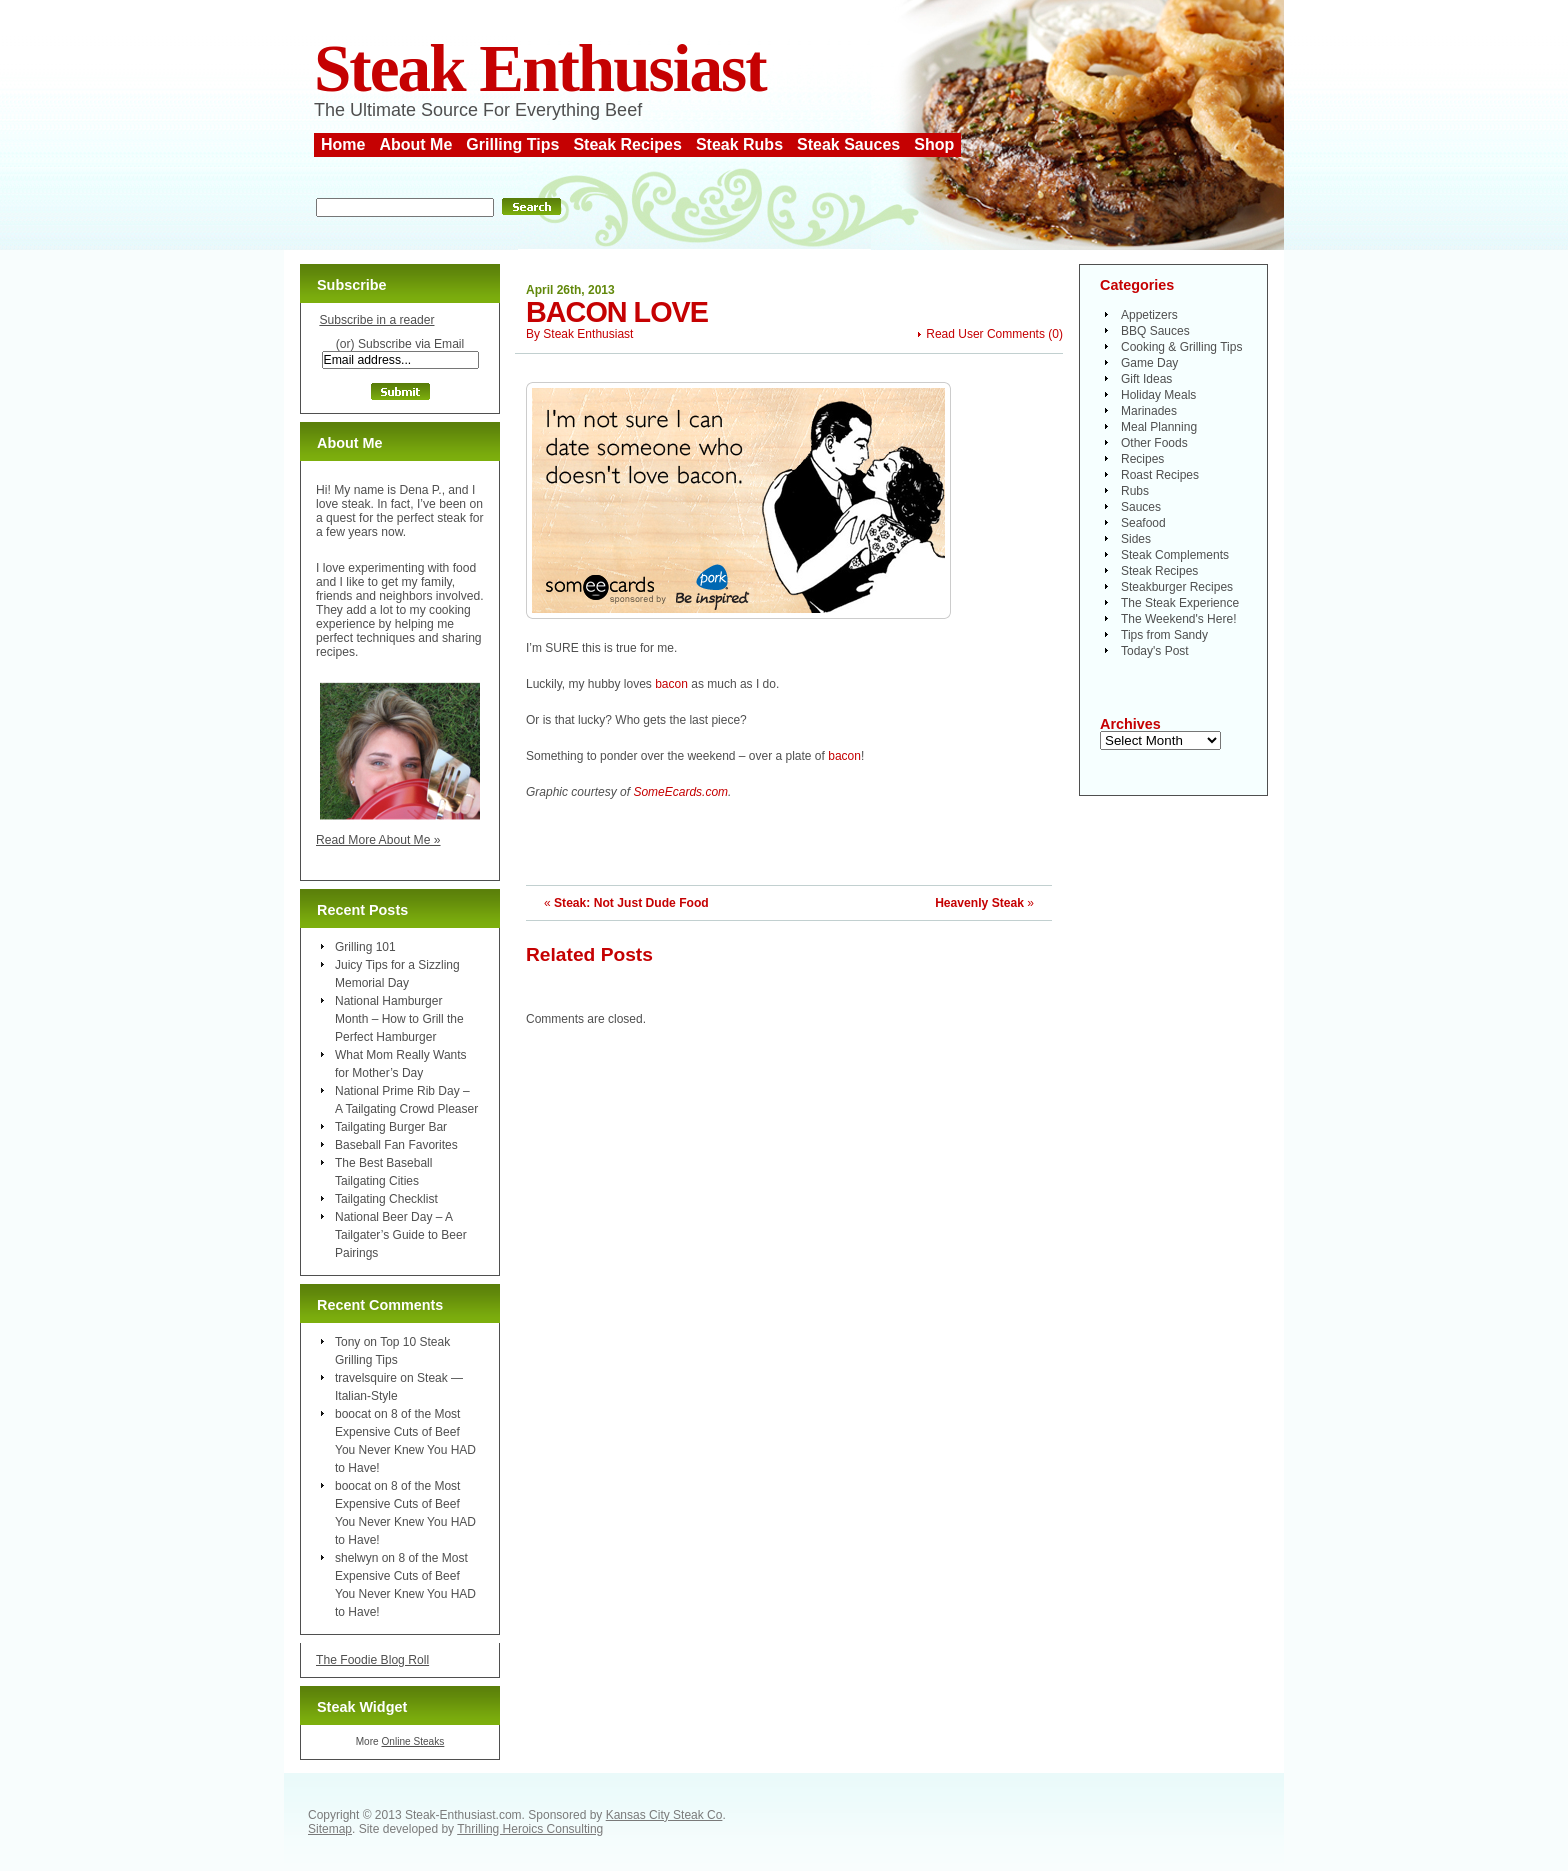  What do you see at coordinates (617, 312) in the screenshot?
I see `Bacon Love` at bounding box center [617, 312].